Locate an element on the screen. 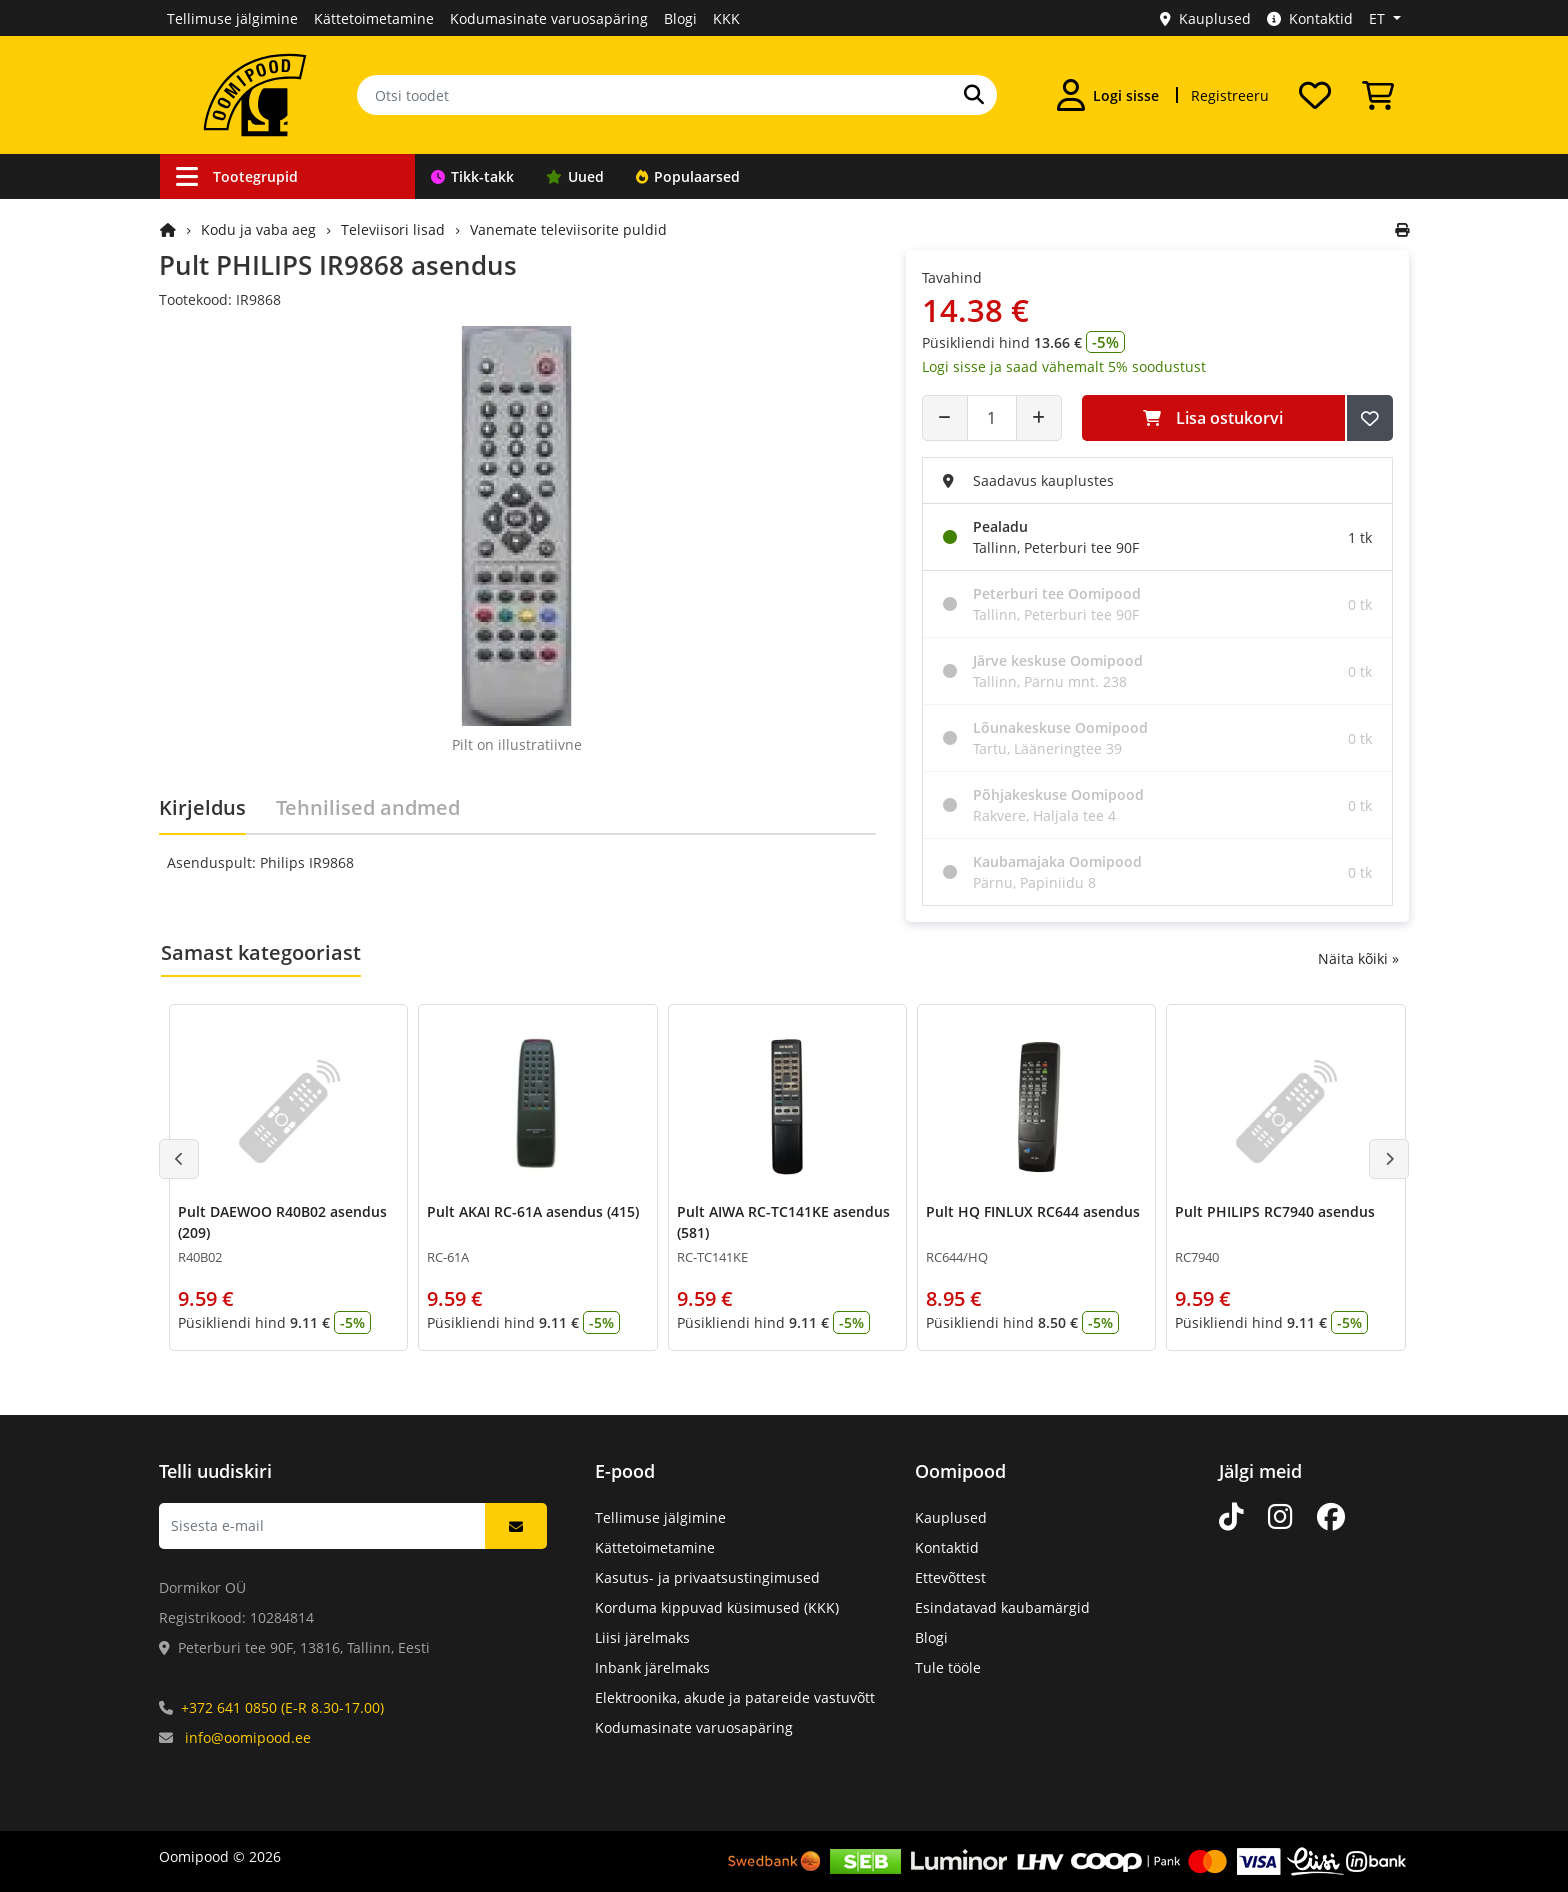  KKK is located at coordinates (726, 18).